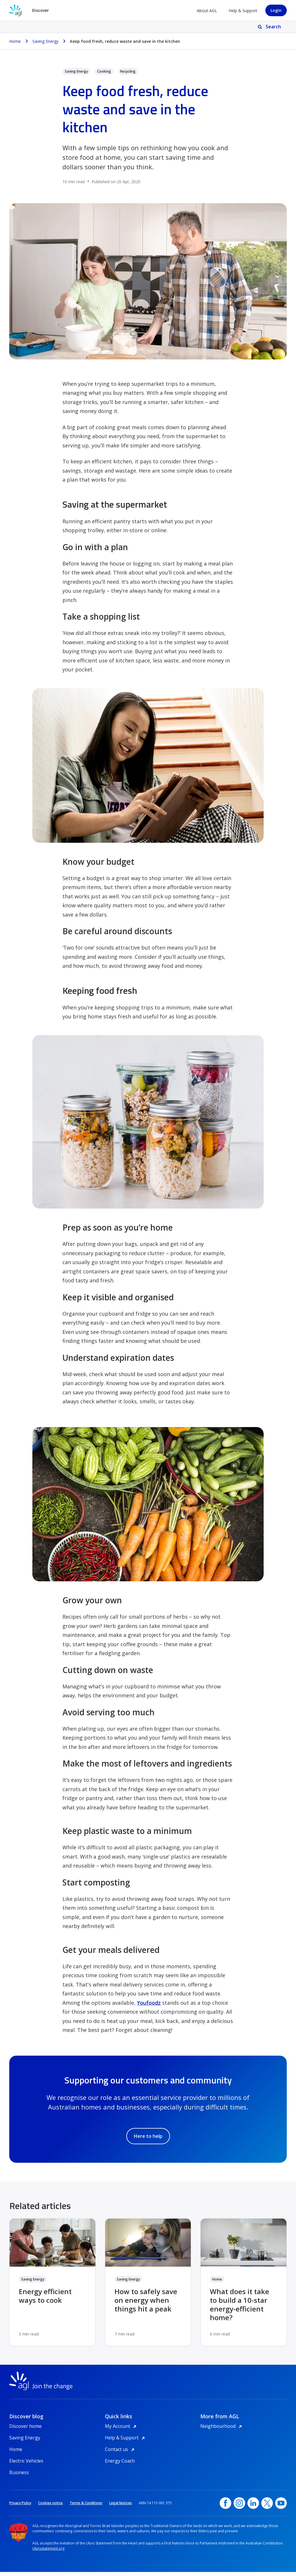 This screenshot has width=296, height=2576. Describe the element at coordinates (253, 2507) in the screenshot. I see `[linkedin, opens in a new window]` at that location.